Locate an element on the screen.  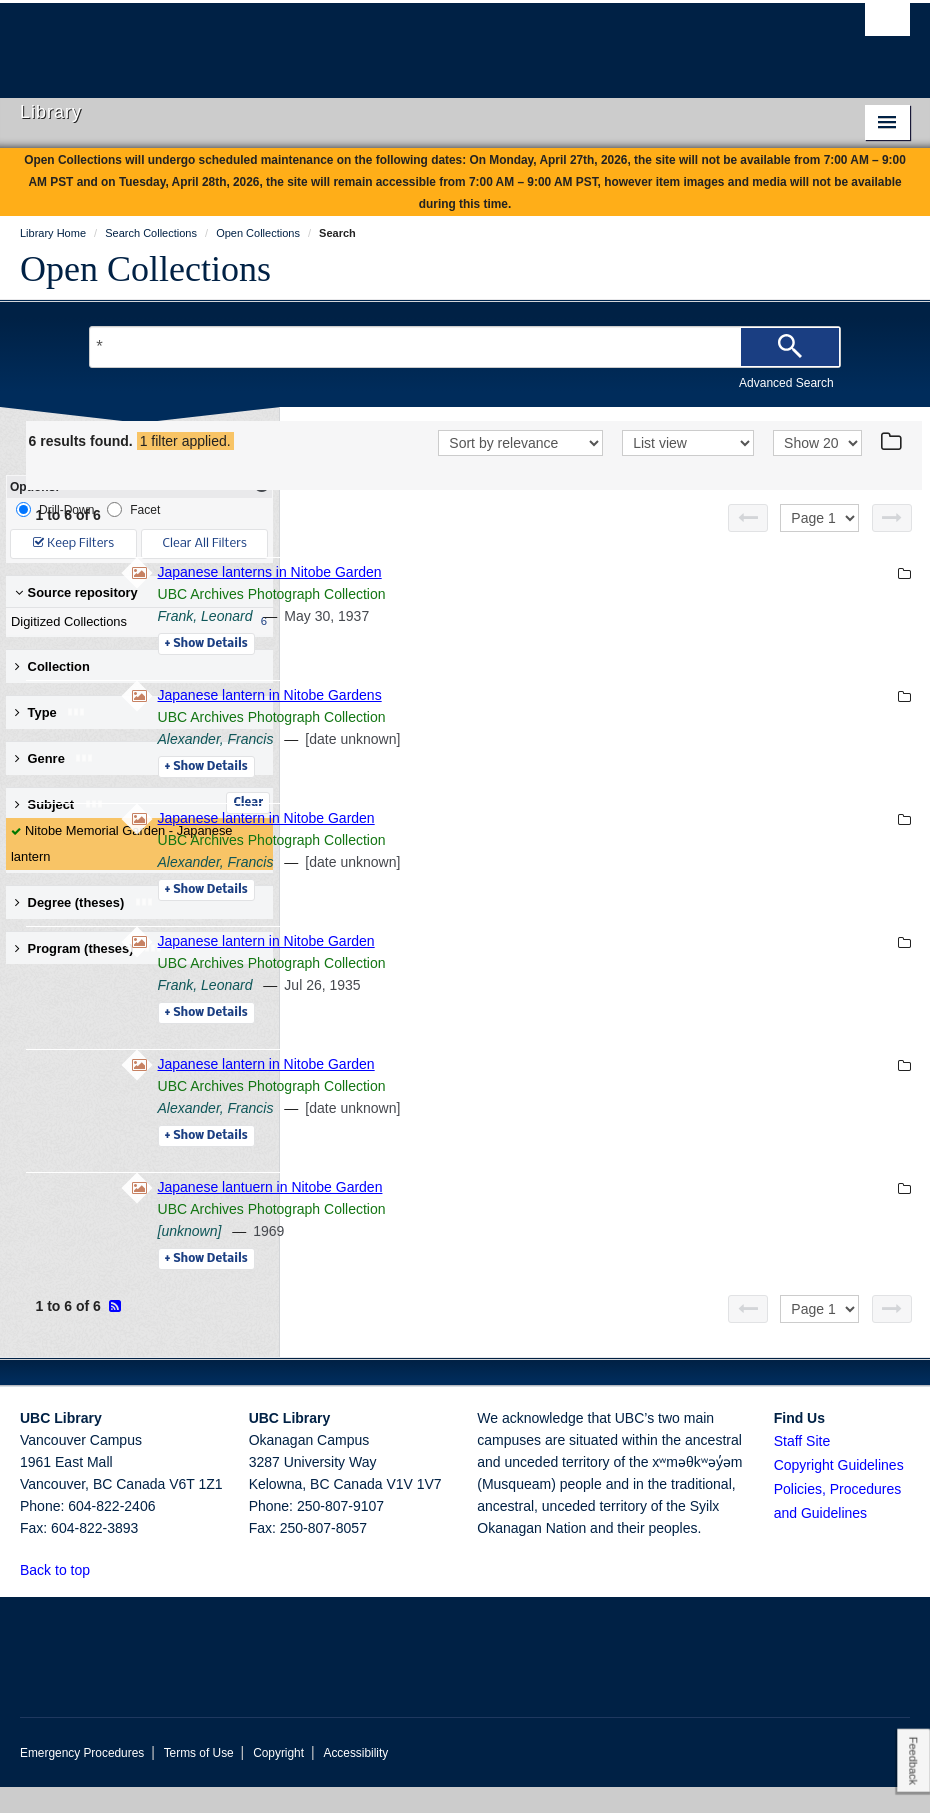
Frank, Leonard is located at coordinates (478, 642).